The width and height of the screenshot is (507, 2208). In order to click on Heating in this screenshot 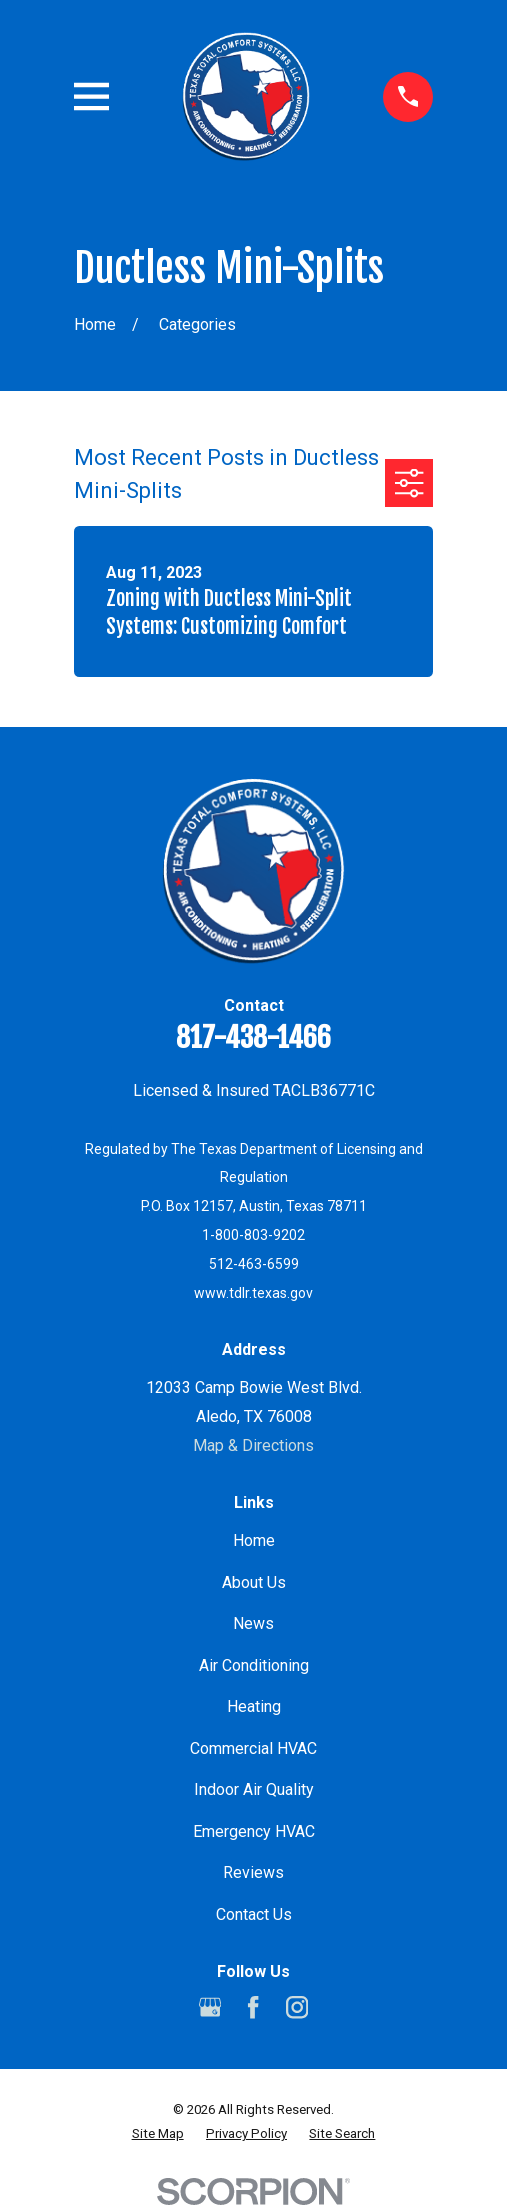, I will do `click(254, 1706)`.